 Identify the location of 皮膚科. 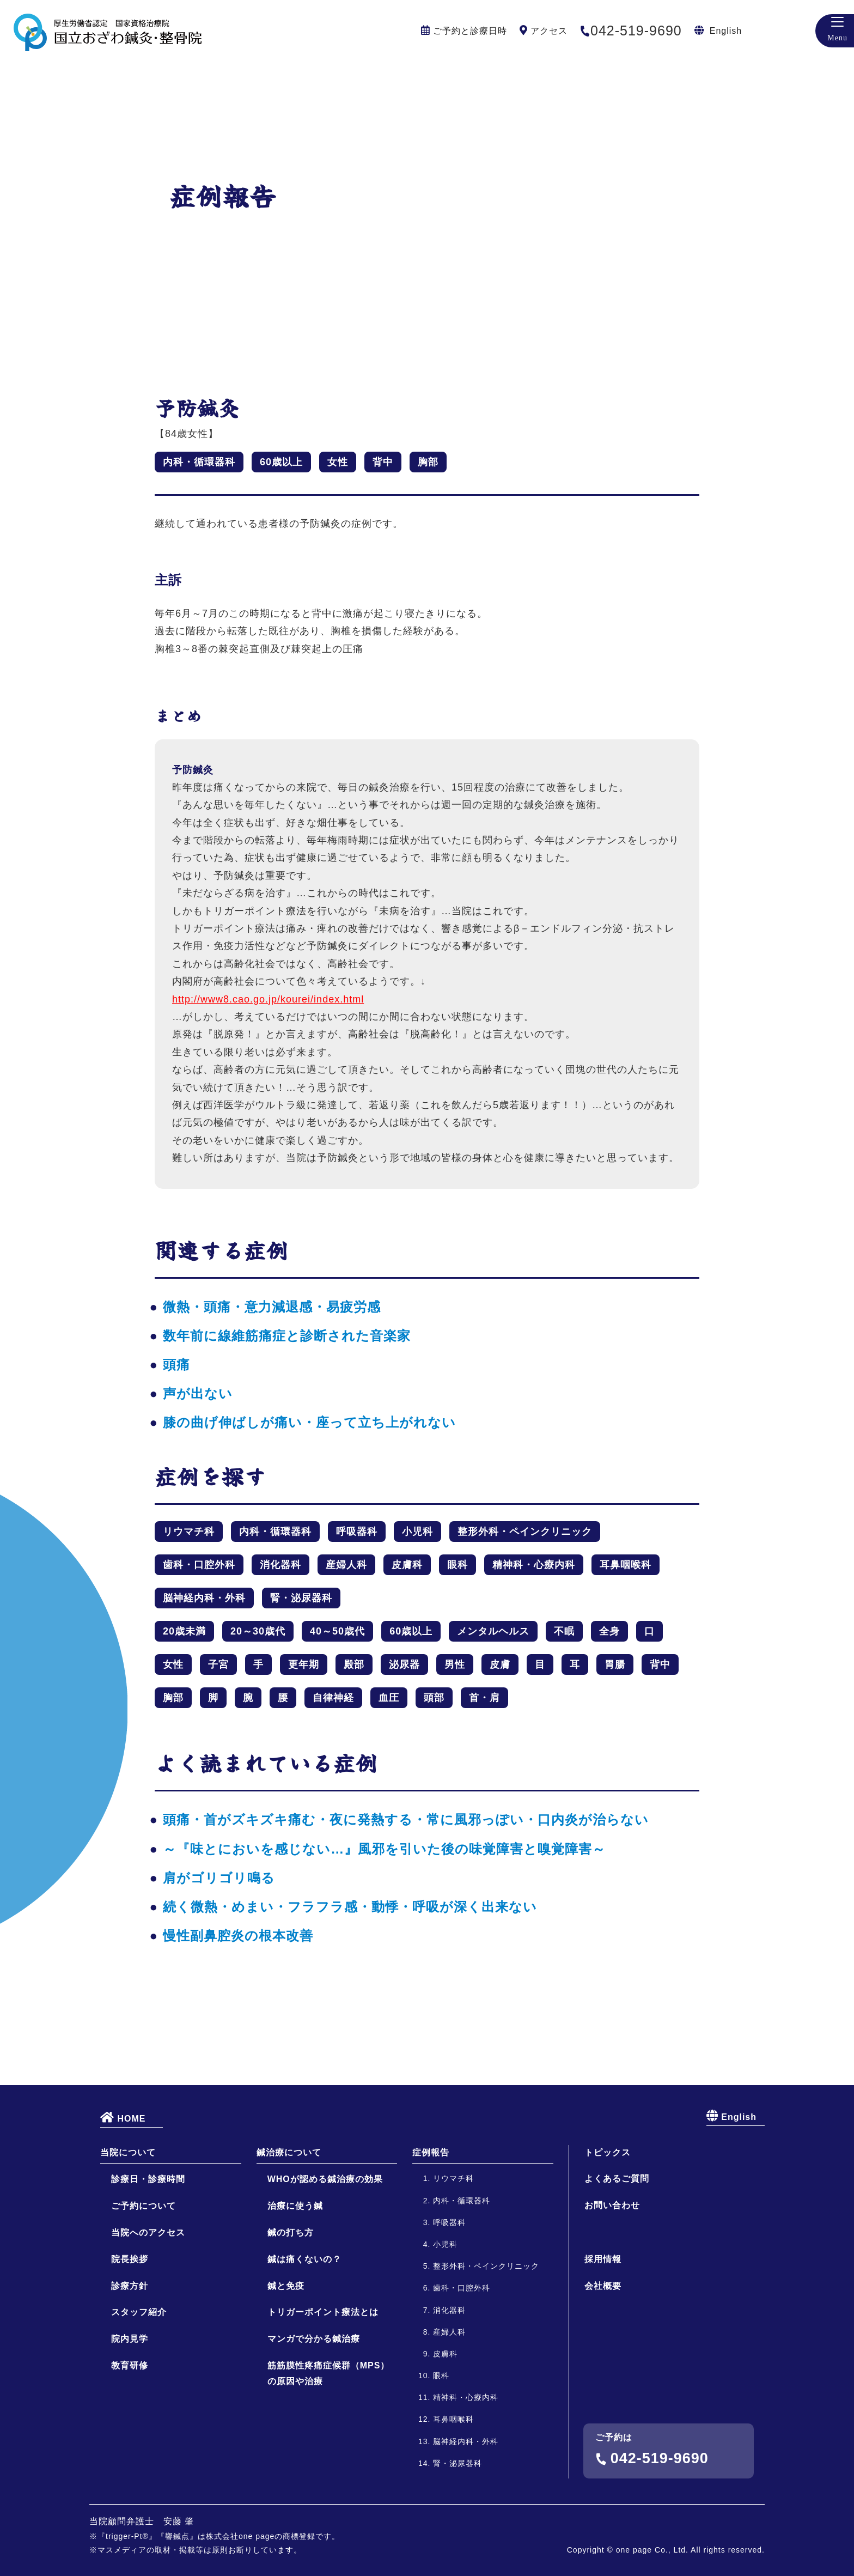
(407, 1564).